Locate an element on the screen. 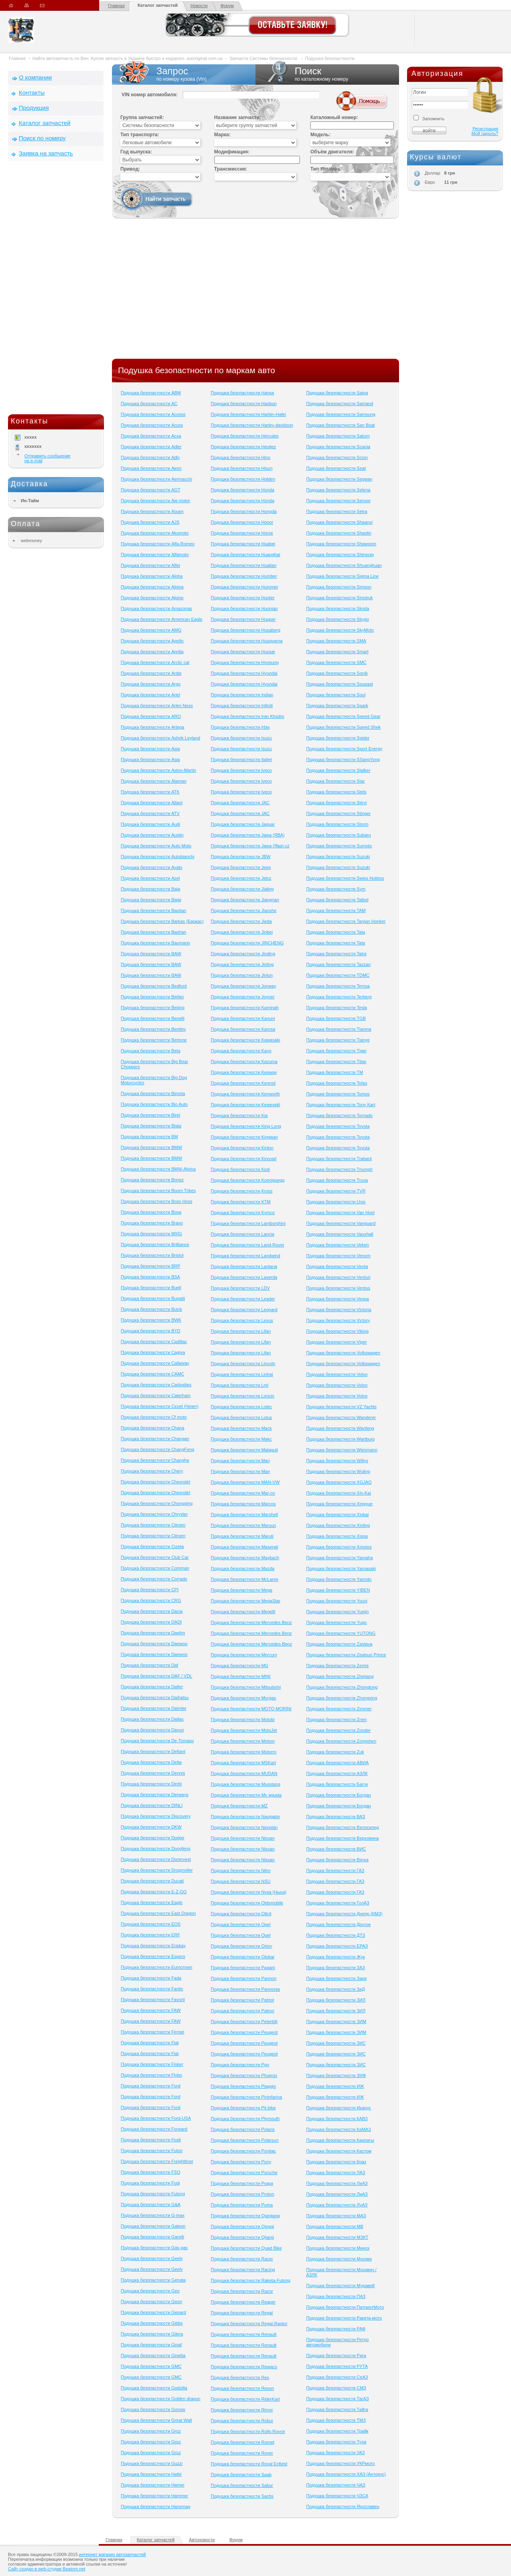  Подушка безопастности Велосипед is located at coordinates (342, 1827).